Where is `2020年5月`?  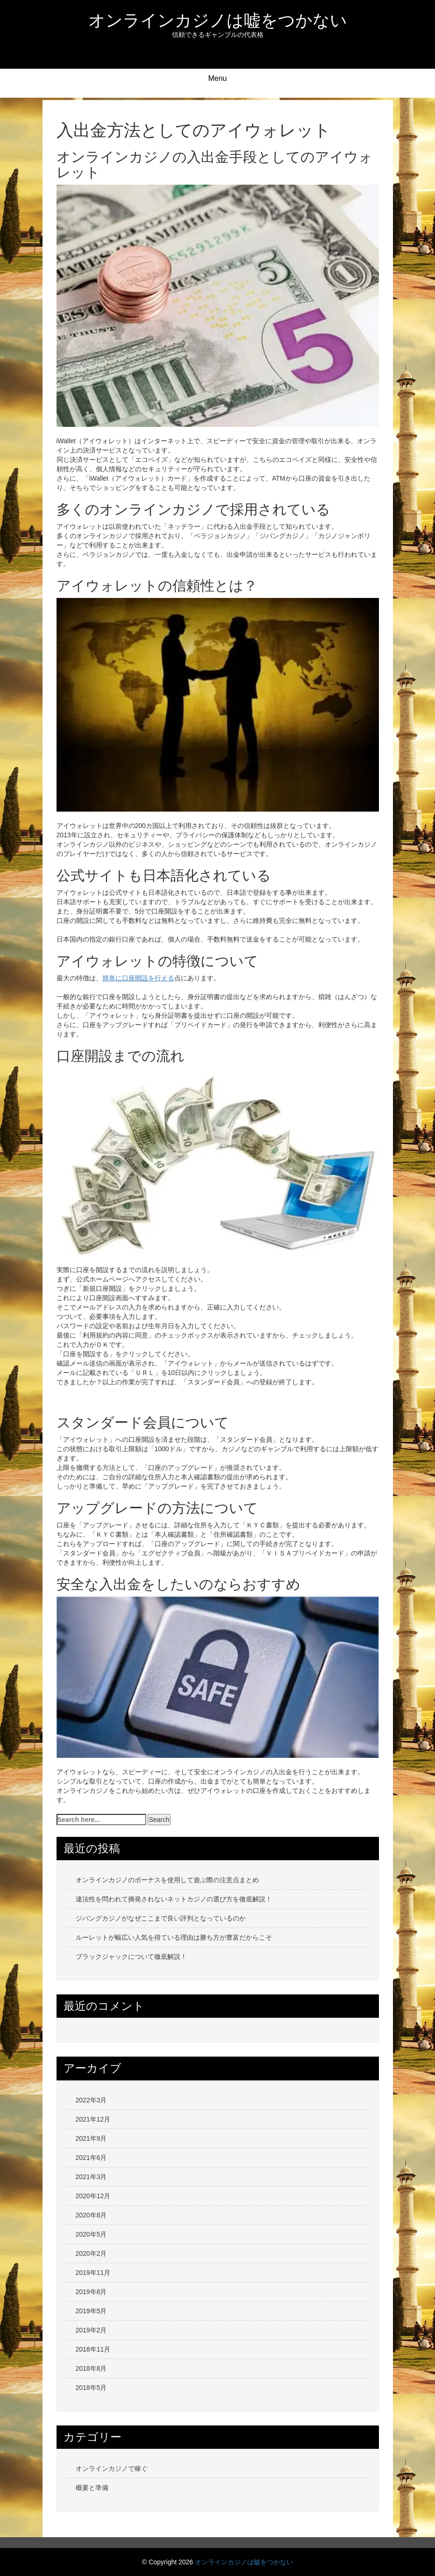
2020年5月 is located at coordinates (91, 2234).